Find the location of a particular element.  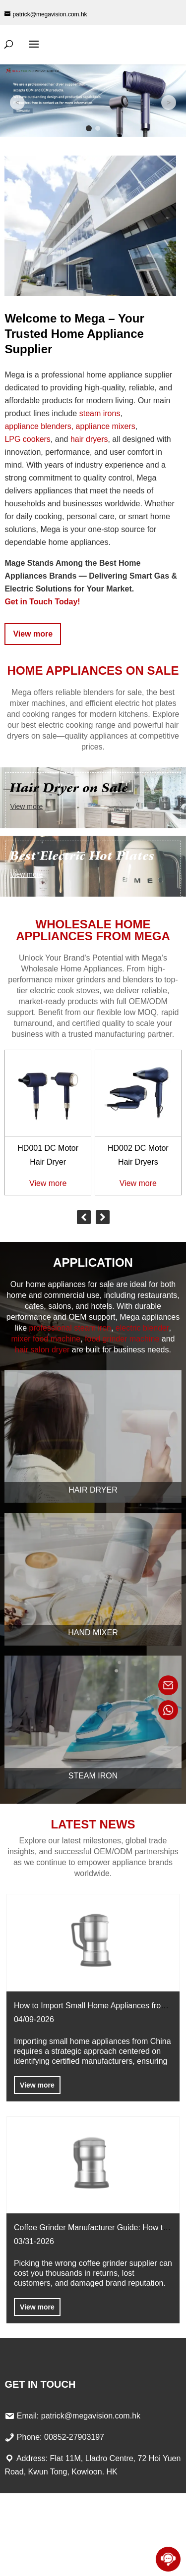

Best Electric Hot Plates is located at coordinates (82, 855).